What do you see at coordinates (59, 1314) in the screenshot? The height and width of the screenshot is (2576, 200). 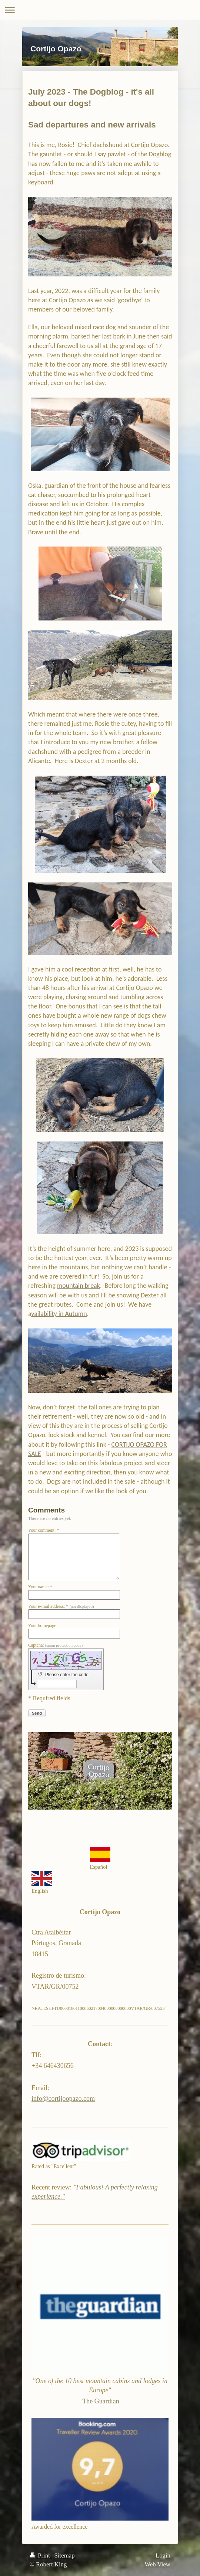 I see `vailability in Autumn` at bounding box center [59, 1314].